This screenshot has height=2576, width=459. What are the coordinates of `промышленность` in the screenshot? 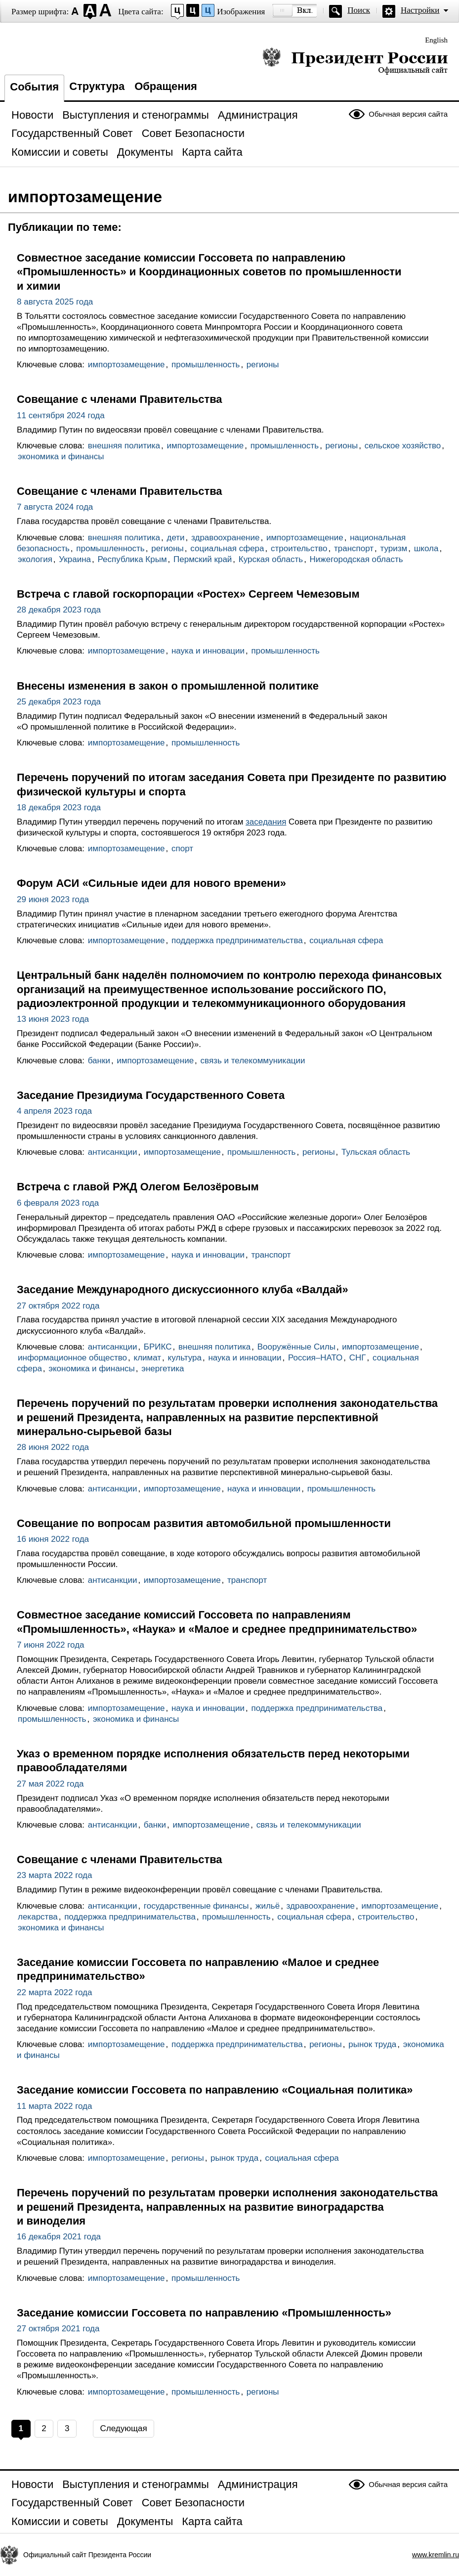 It's located at (205, 364).